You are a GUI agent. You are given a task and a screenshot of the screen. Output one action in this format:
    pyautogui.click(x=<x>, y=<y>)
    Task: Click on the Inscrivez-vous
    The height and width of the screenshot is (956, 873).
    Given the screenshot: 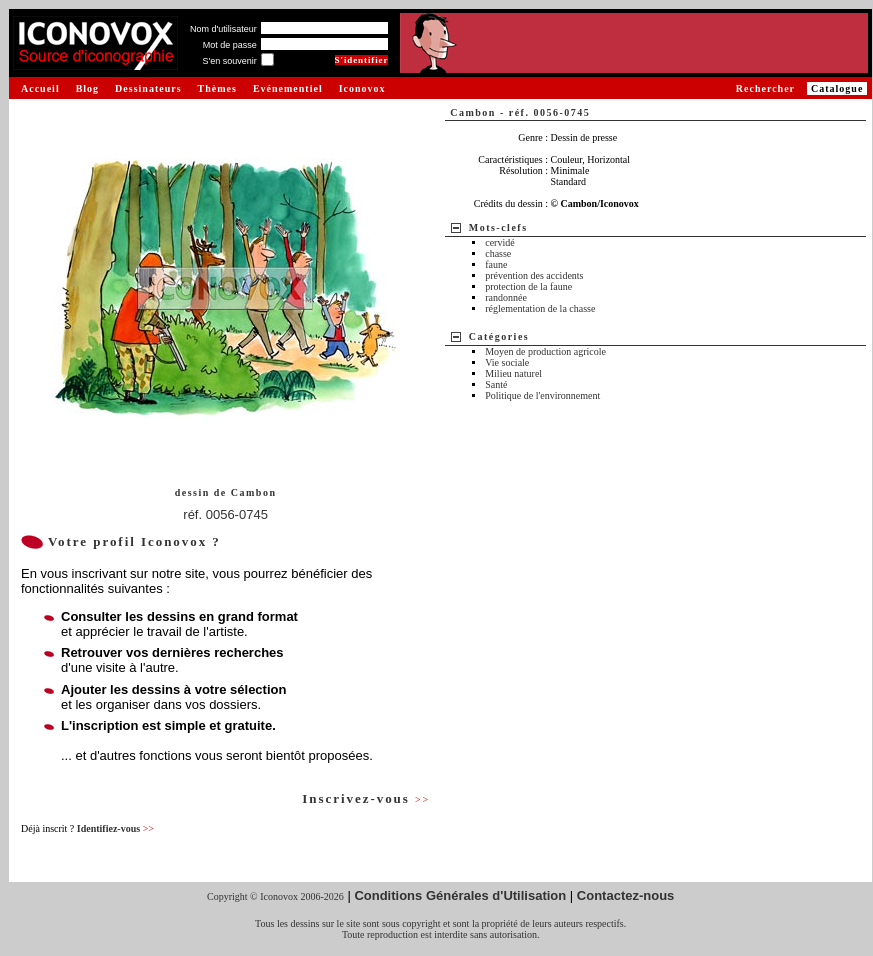 What is the action you would take?
    pyautogui.click(x=366, y=798)
    